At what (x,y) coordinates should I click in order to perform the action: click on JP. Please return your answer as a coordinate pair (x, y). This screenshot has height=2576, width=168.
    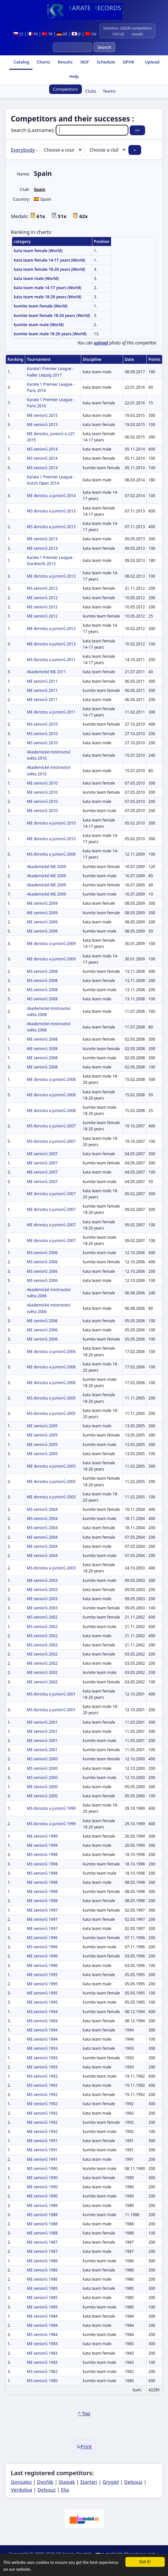
    Looking at the image, I should click on (76, 33).